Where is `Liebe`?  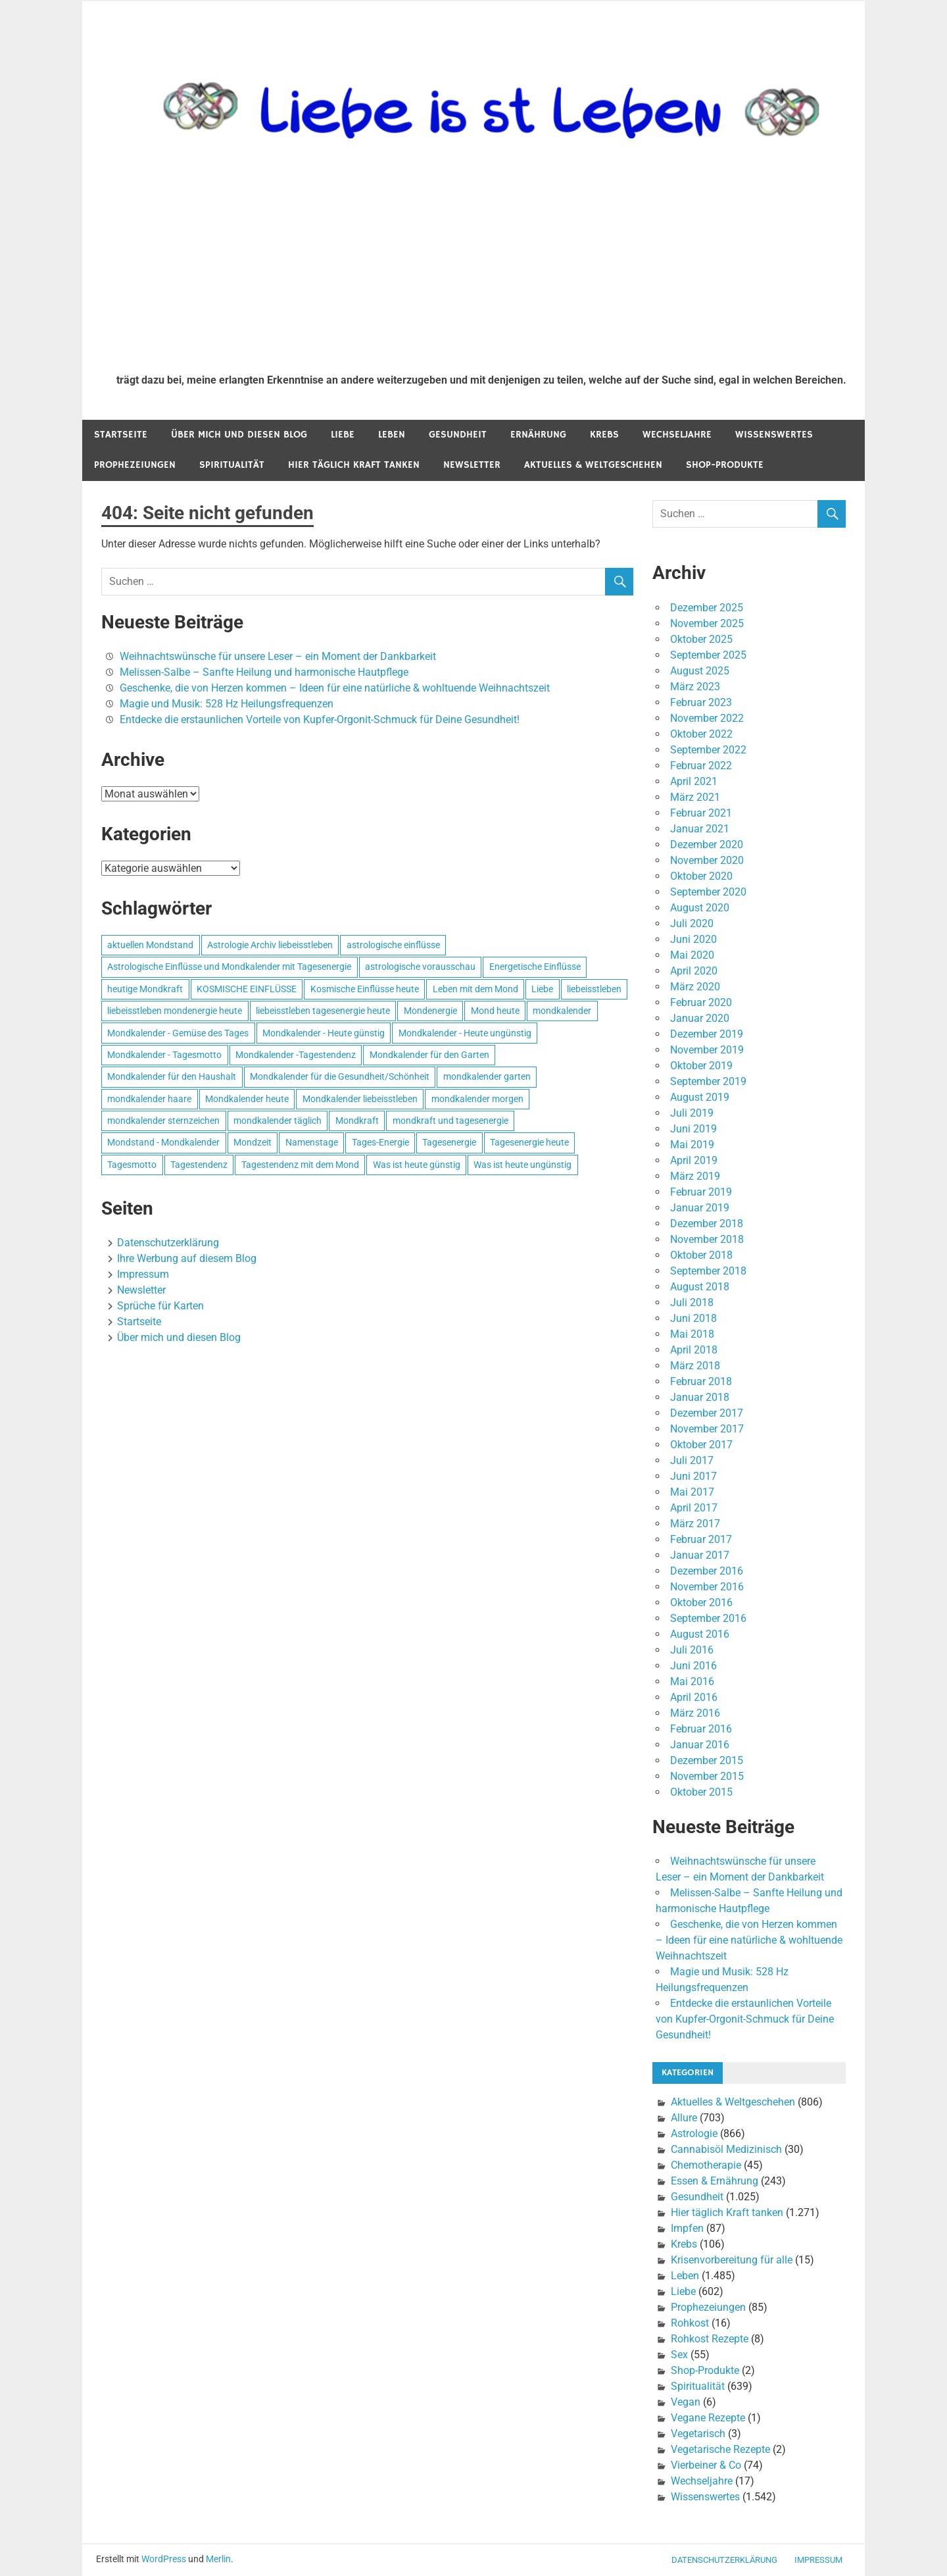
Liebe is located at coordinates (342, 434).